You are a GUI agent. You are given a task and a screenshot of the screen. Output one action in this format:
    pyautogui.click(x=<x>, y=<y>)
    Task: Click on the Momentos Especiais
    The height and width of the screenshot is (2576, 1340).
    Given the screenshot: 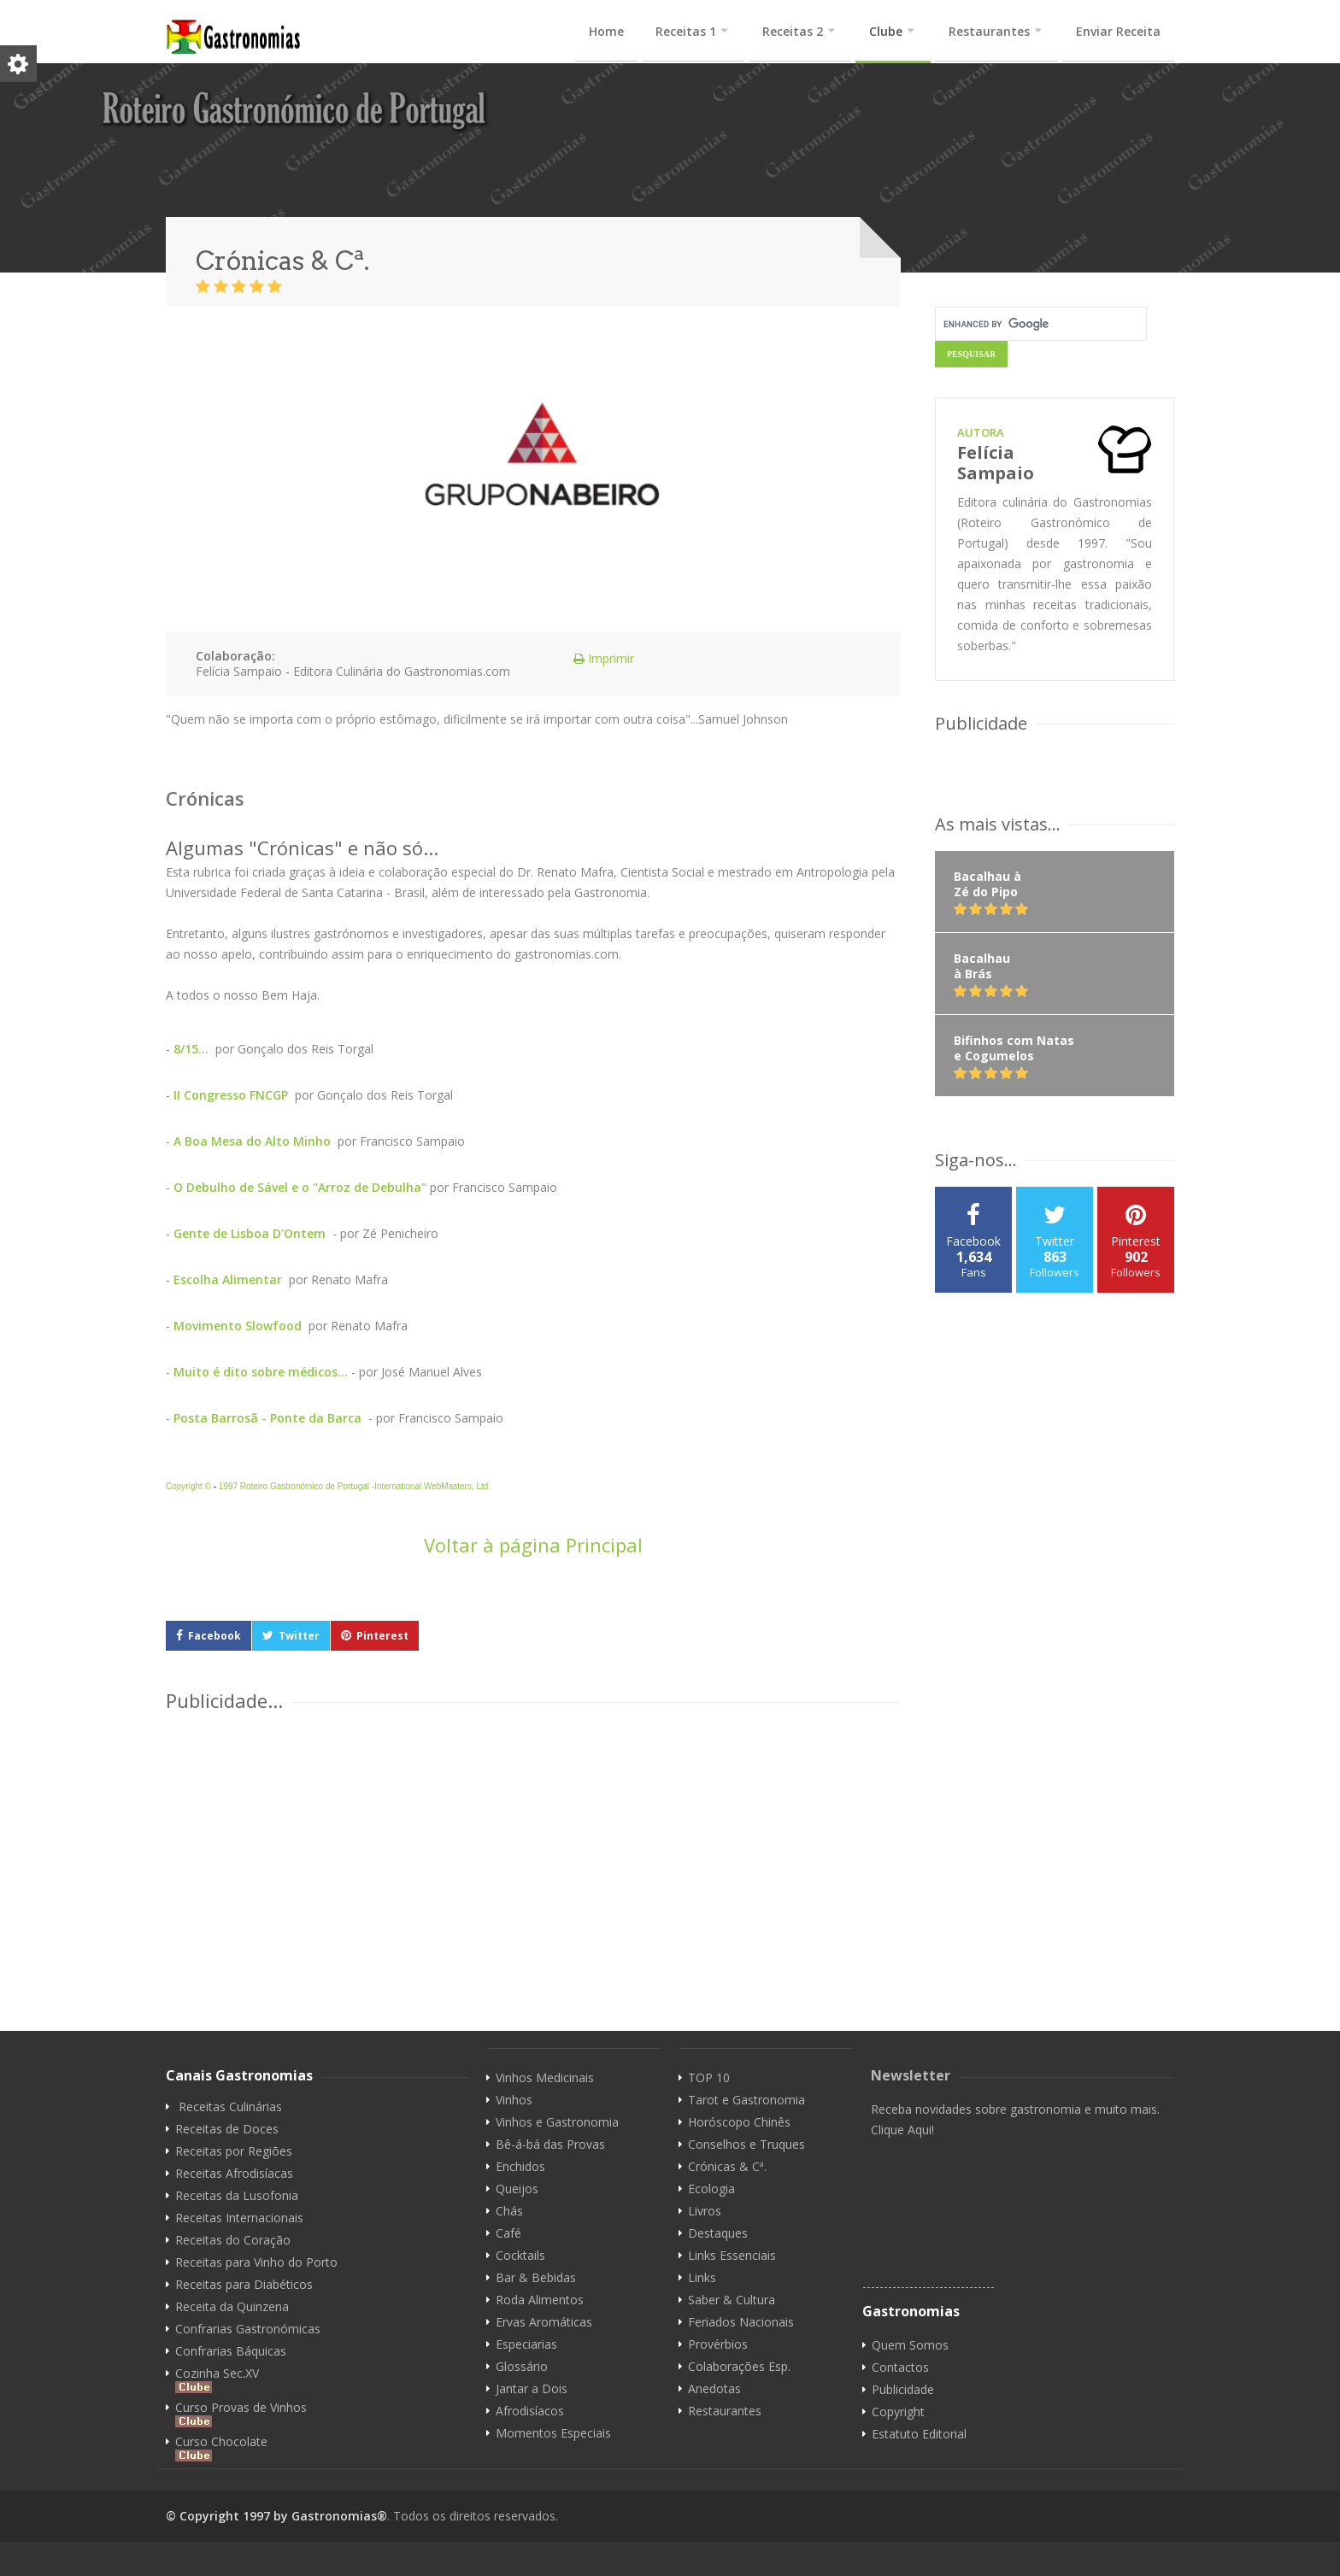 What is the action you would take?
    pyautogui.click(x=553, y=2433)
    